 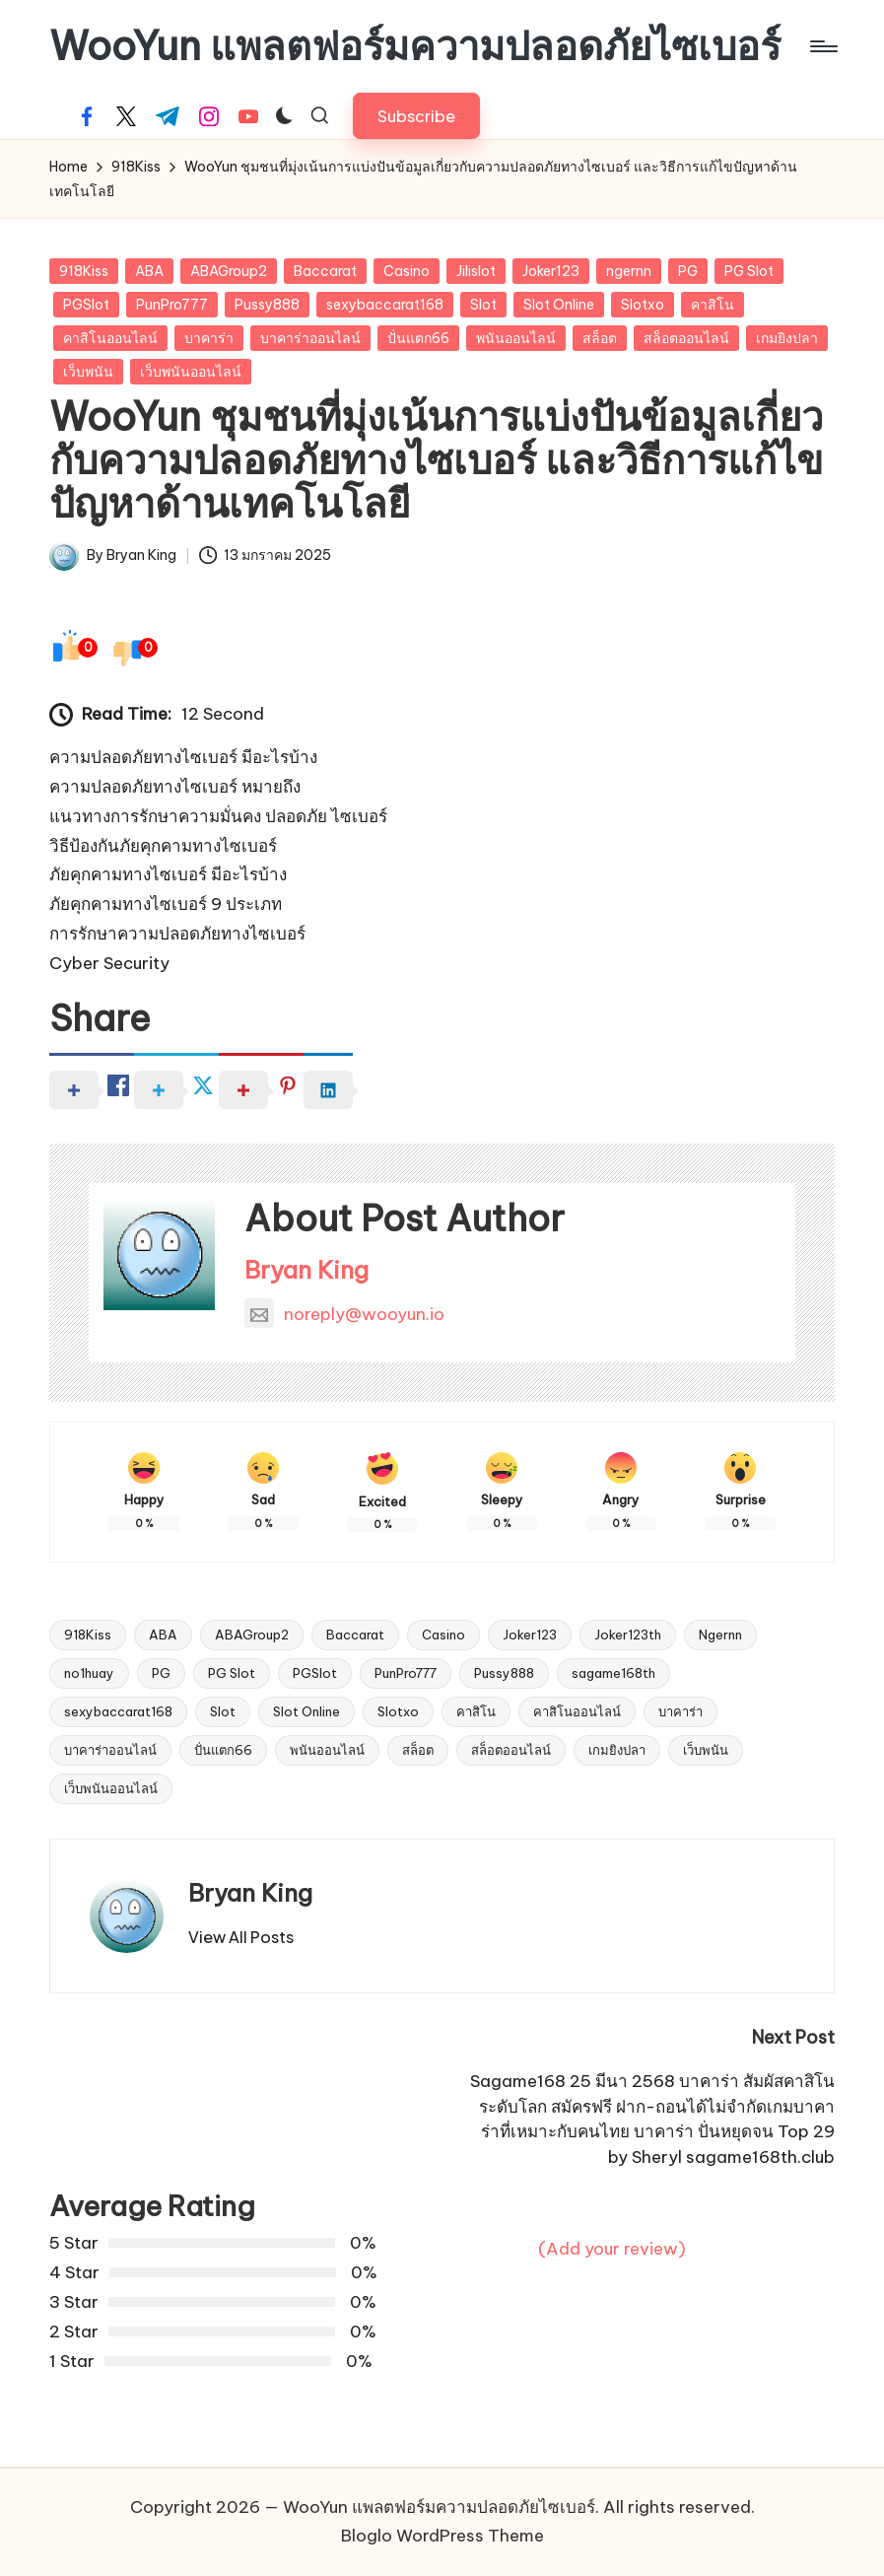 What do you see at coordinates (628, 271) in the screenshot?
I see `ngernn` at bounding box center [628, 271].